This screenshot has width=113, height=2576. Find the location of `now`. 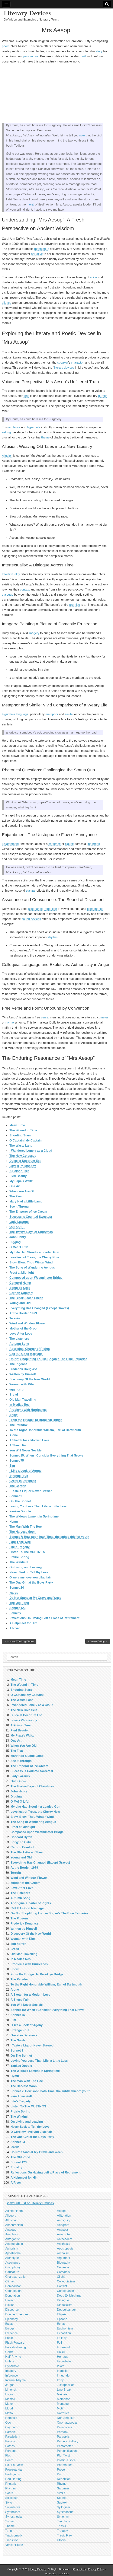

now is located at coordinates (82, 135).